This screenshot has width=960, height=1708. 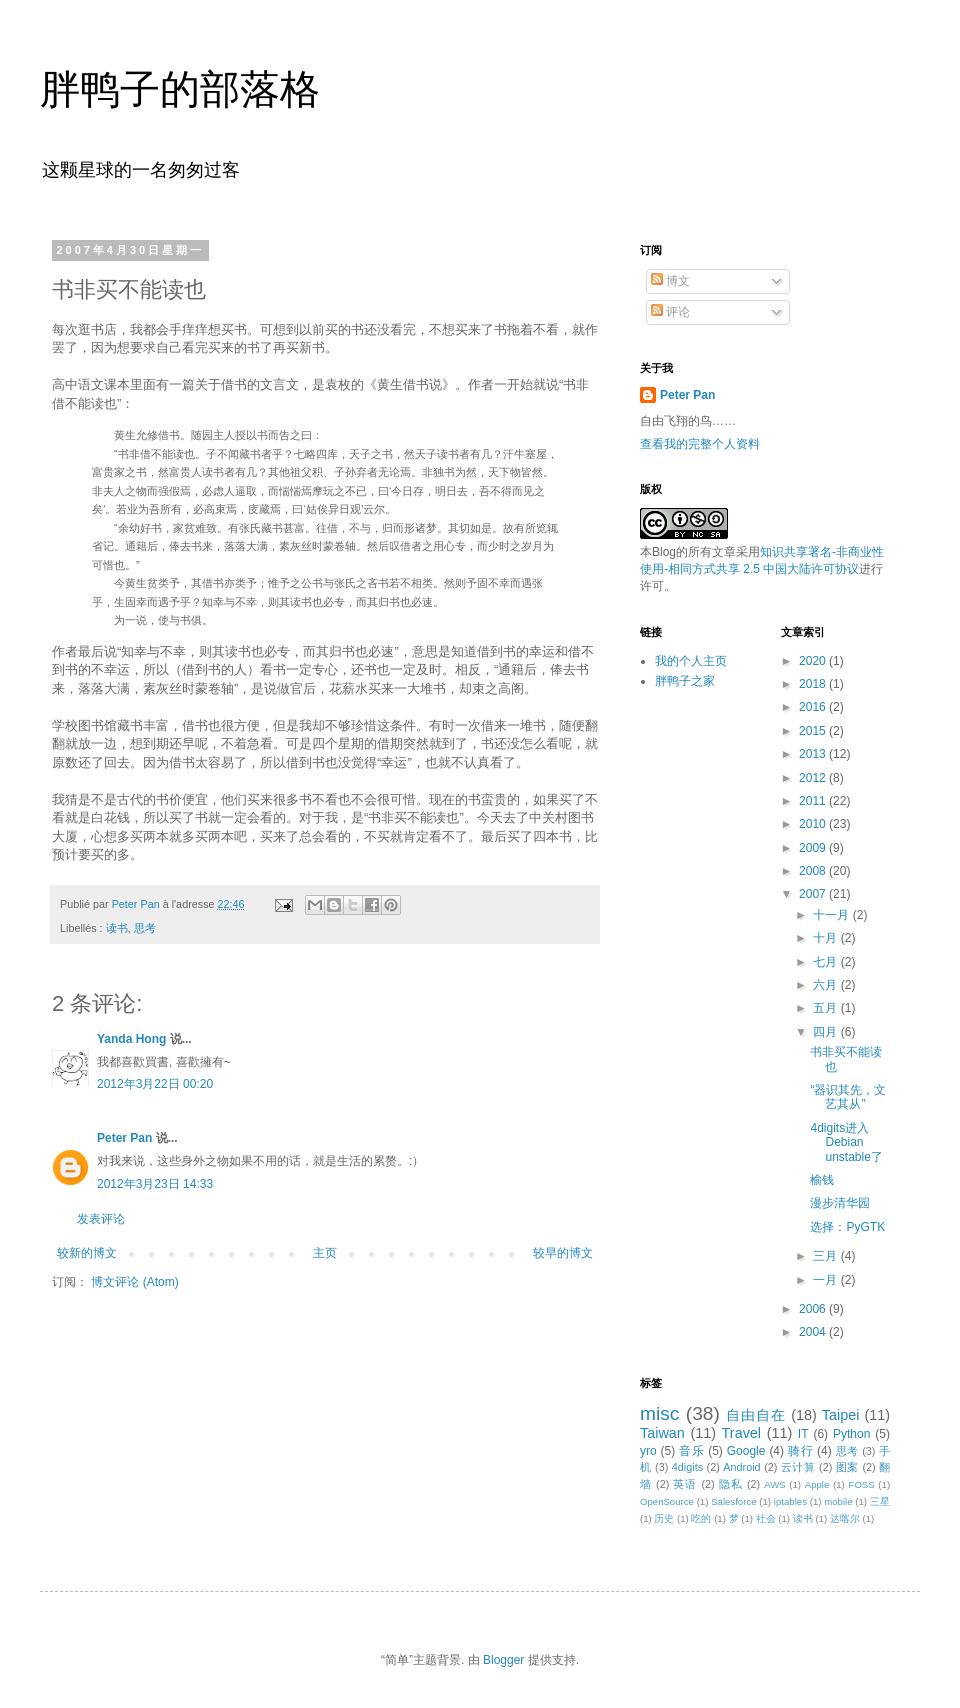 I want to click on 十一月, so click(x=832, y=915).